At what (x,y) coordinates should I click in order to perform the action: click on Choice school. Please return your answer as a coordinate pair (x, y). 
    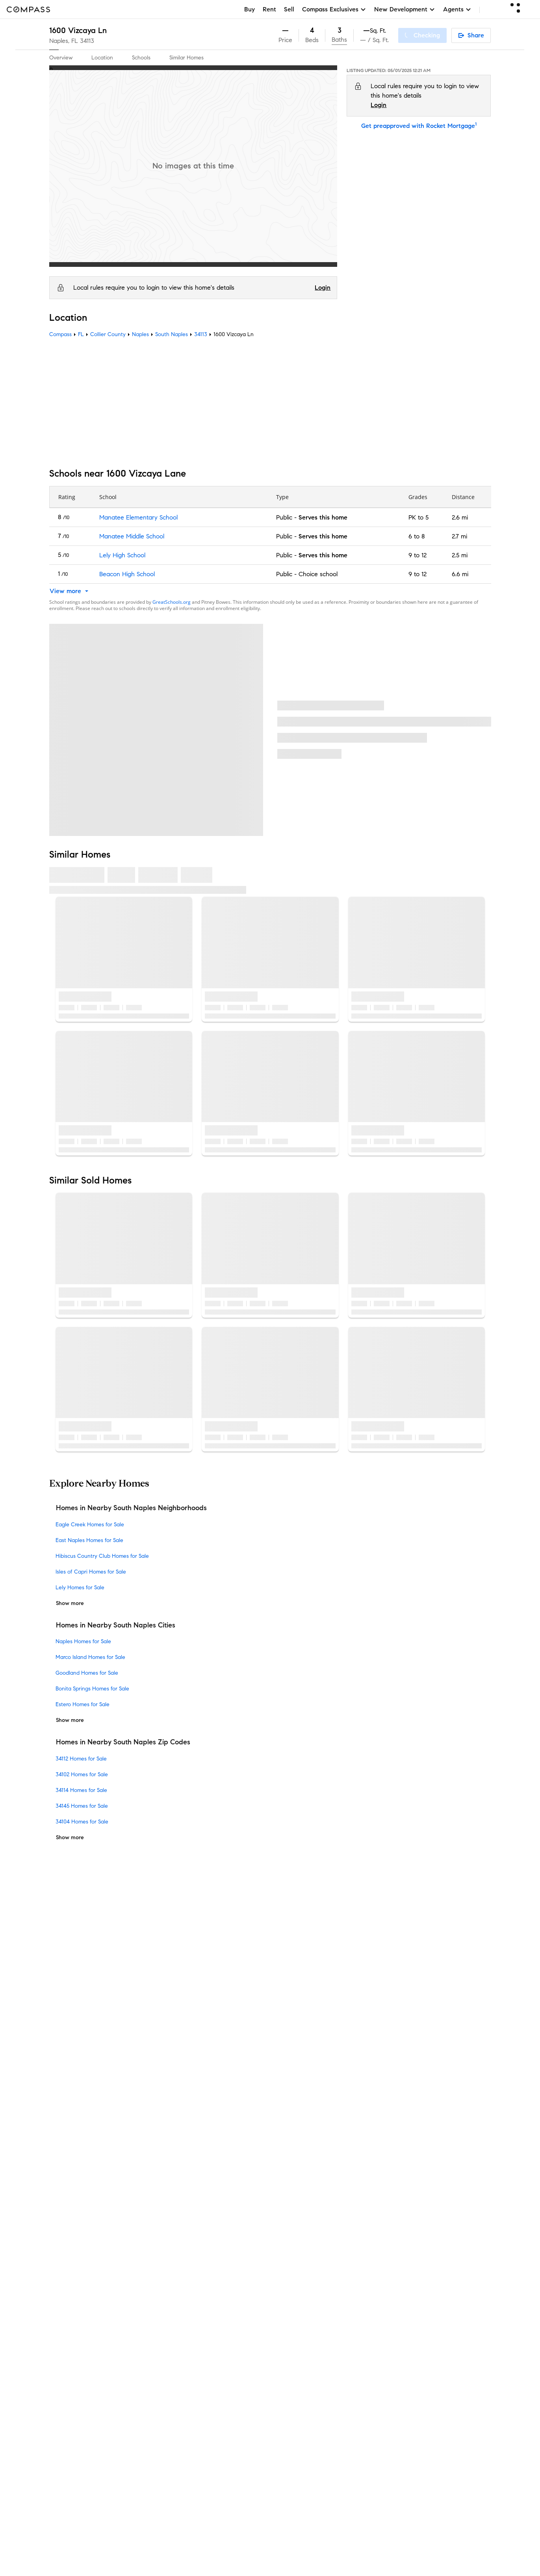
    Looking at the image, I should click on (317, 574).